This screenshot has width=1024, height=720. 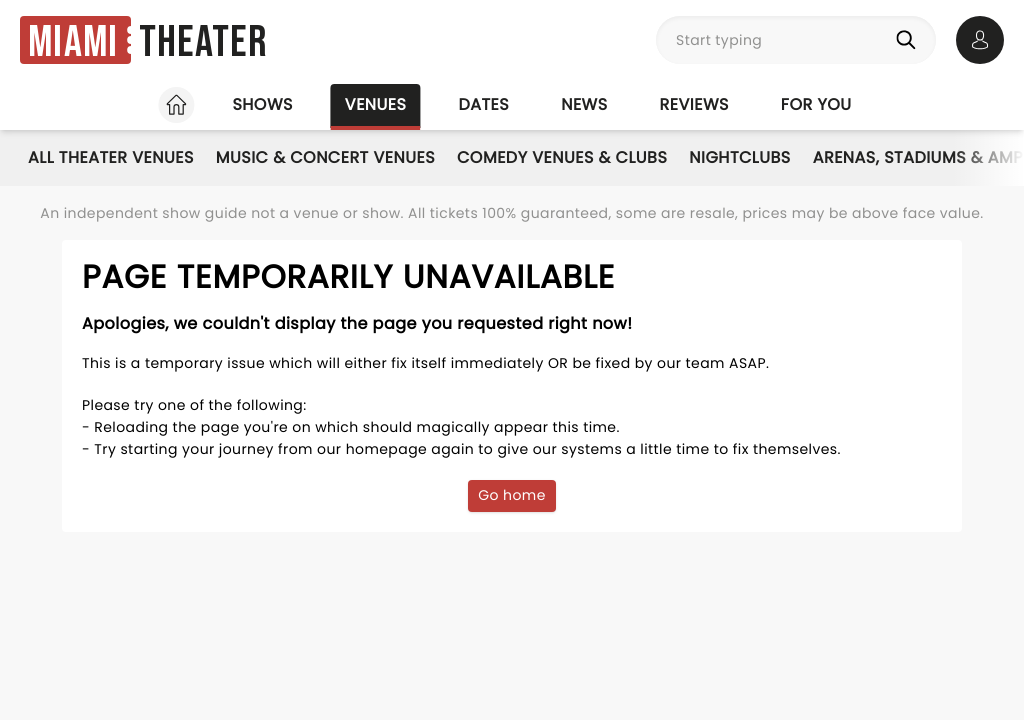 What do you see at coordinates (910, 40) in the screenshot?
I see `[Search]` at bounding box center [910, 40].